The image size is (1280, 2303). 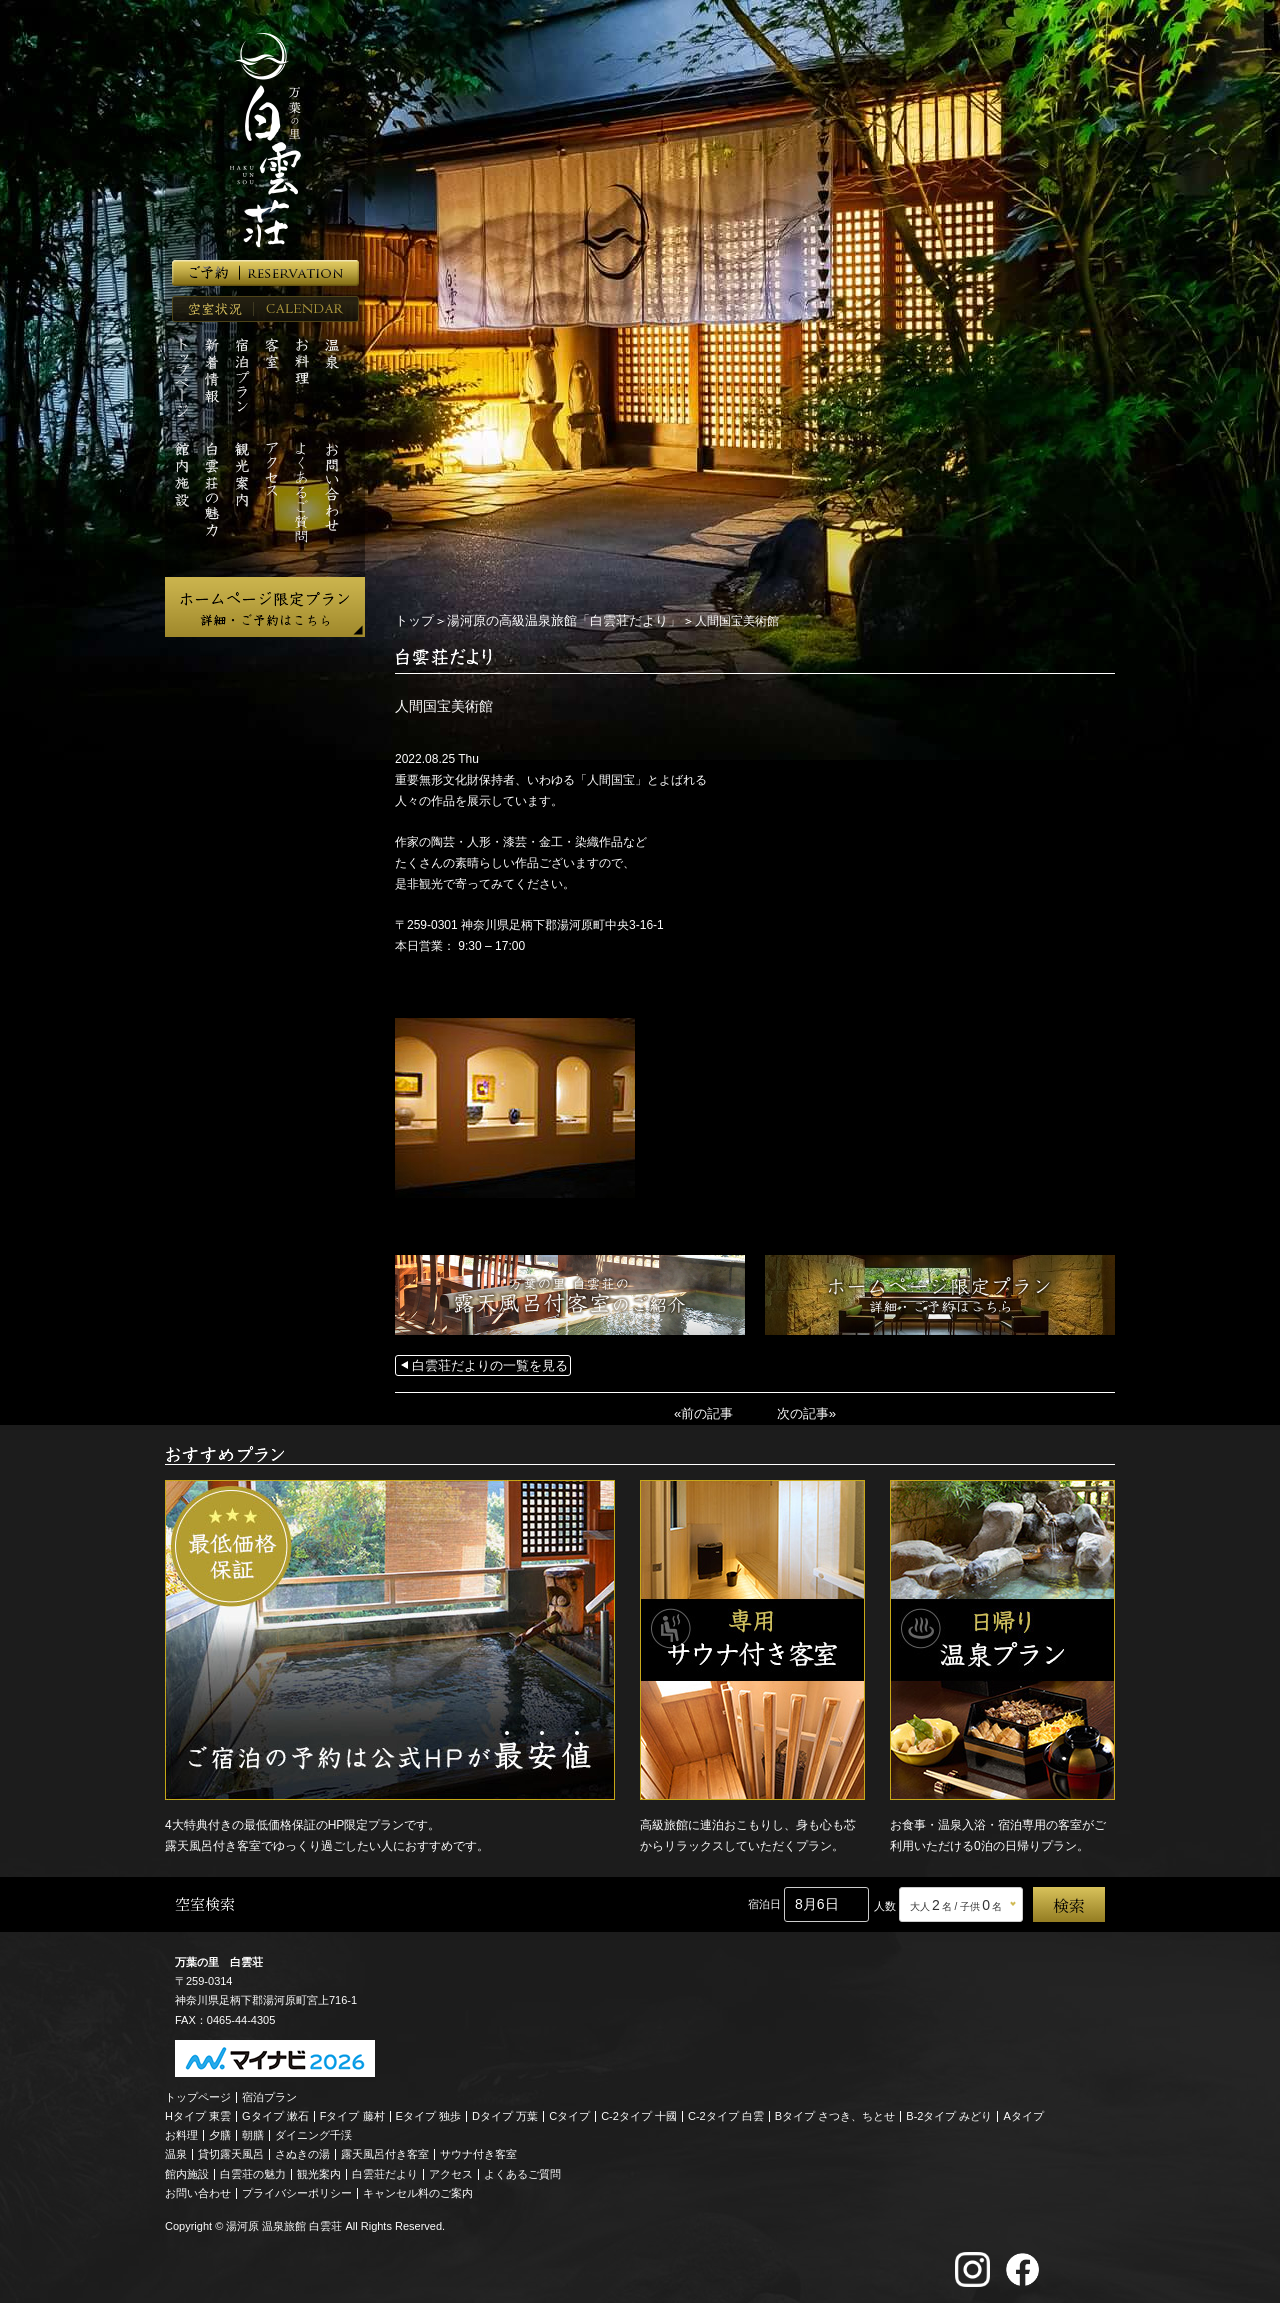 What do you see at coordinates (385, 2170) in the screenshot?
I see `白雲荘だより` at bounding box center [385, 2170].